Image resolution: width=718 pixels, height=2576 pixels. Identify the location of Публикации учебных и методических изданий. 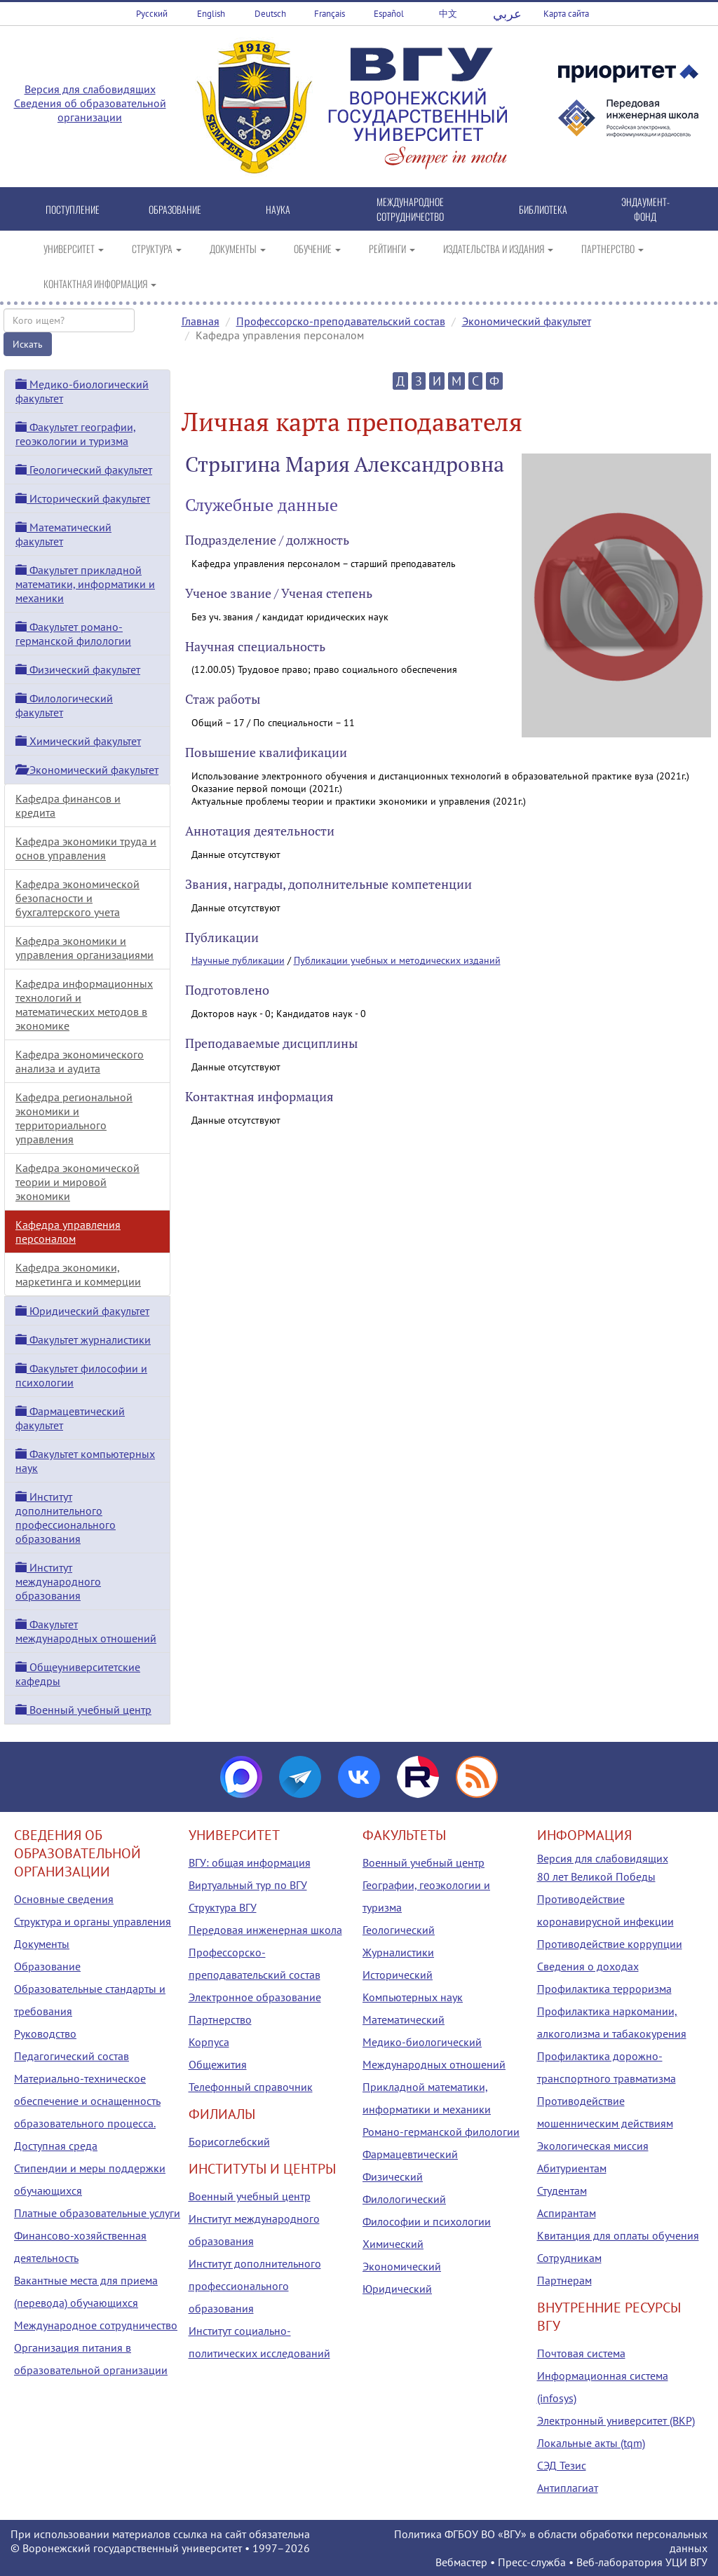
(397, 960).